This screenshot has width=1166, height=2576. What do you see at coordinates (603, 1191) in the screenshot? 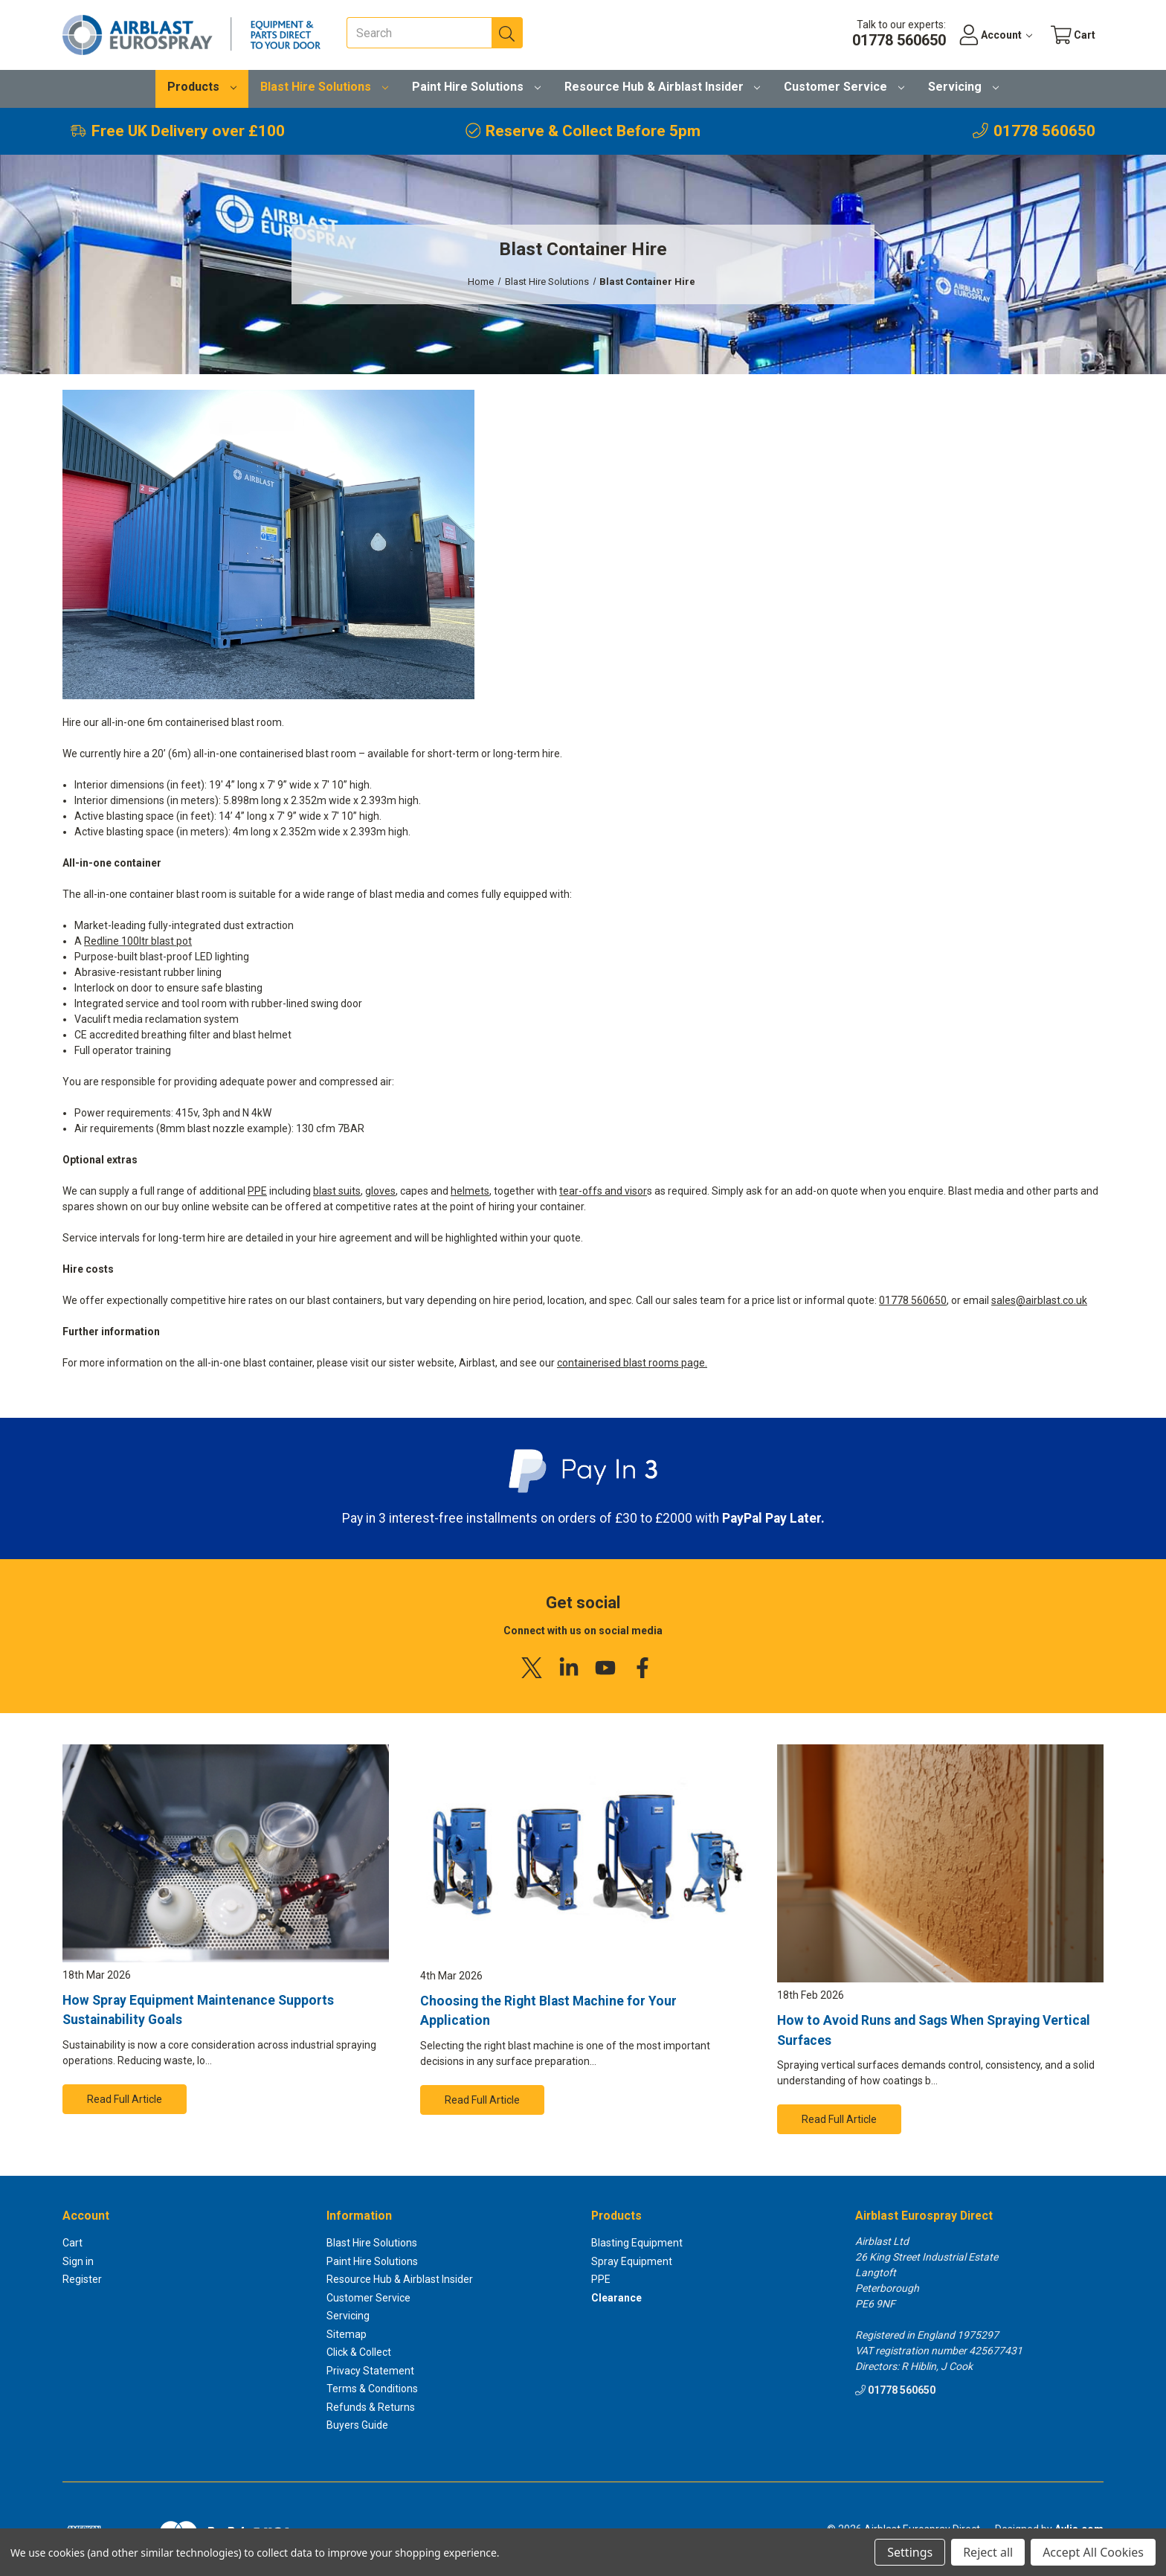
I see `tear-offs and visor` at bounding box center [603, 1191].